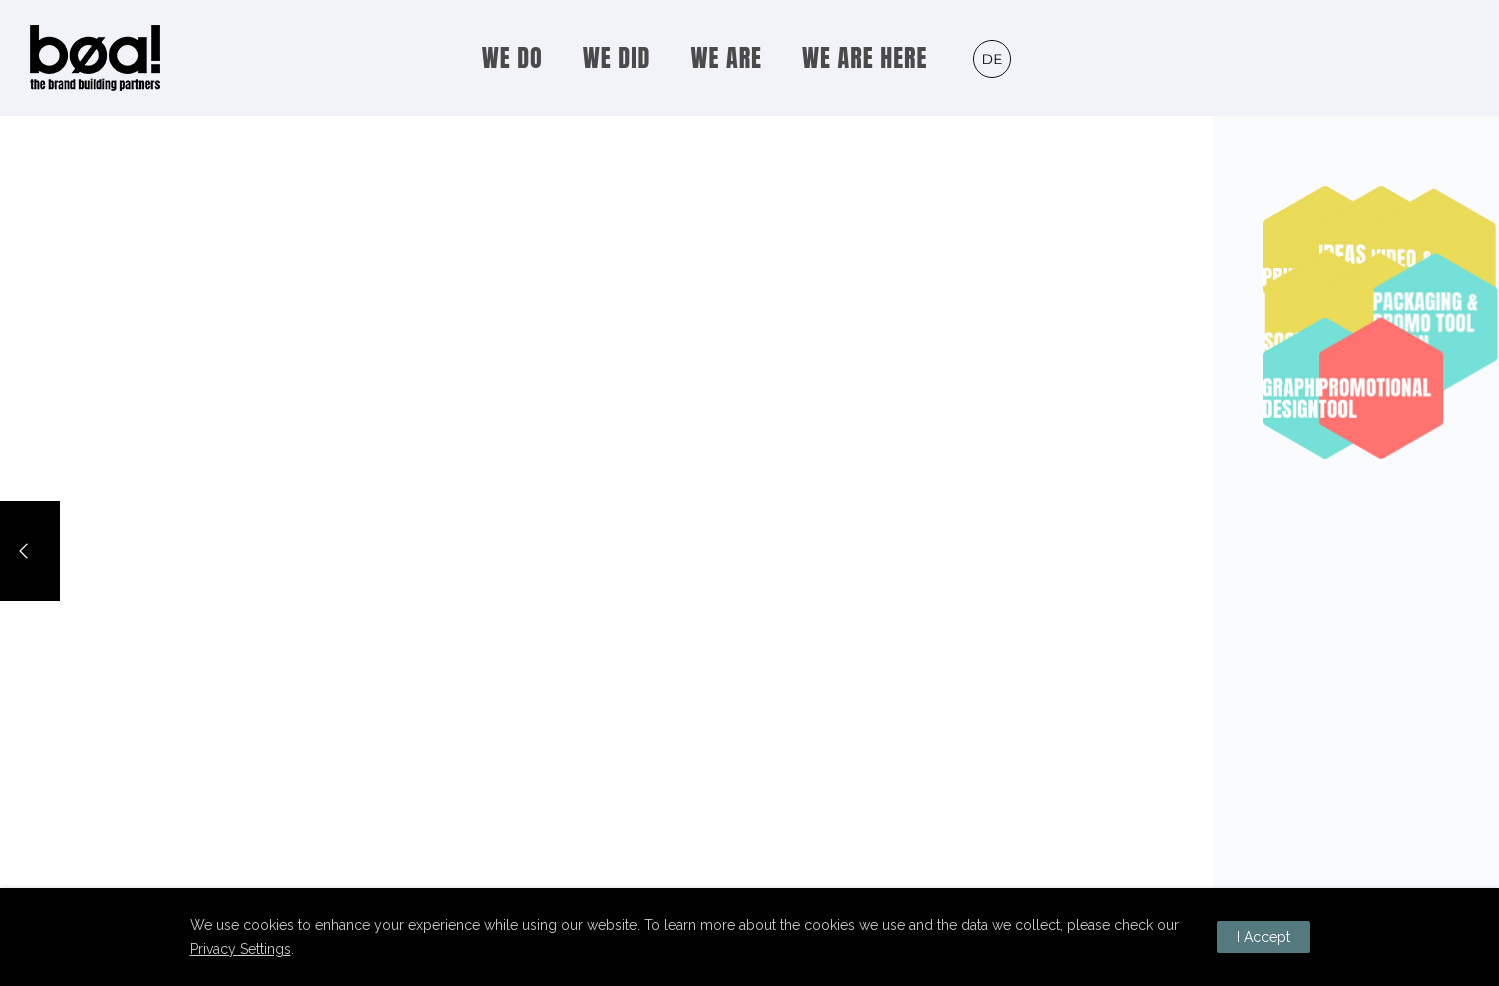 This screenshot has height=986, width=1499. What do you see at coordinates (726, 58) in the screenshot?
I see `WE ARE` at bounding box center [726, 58].